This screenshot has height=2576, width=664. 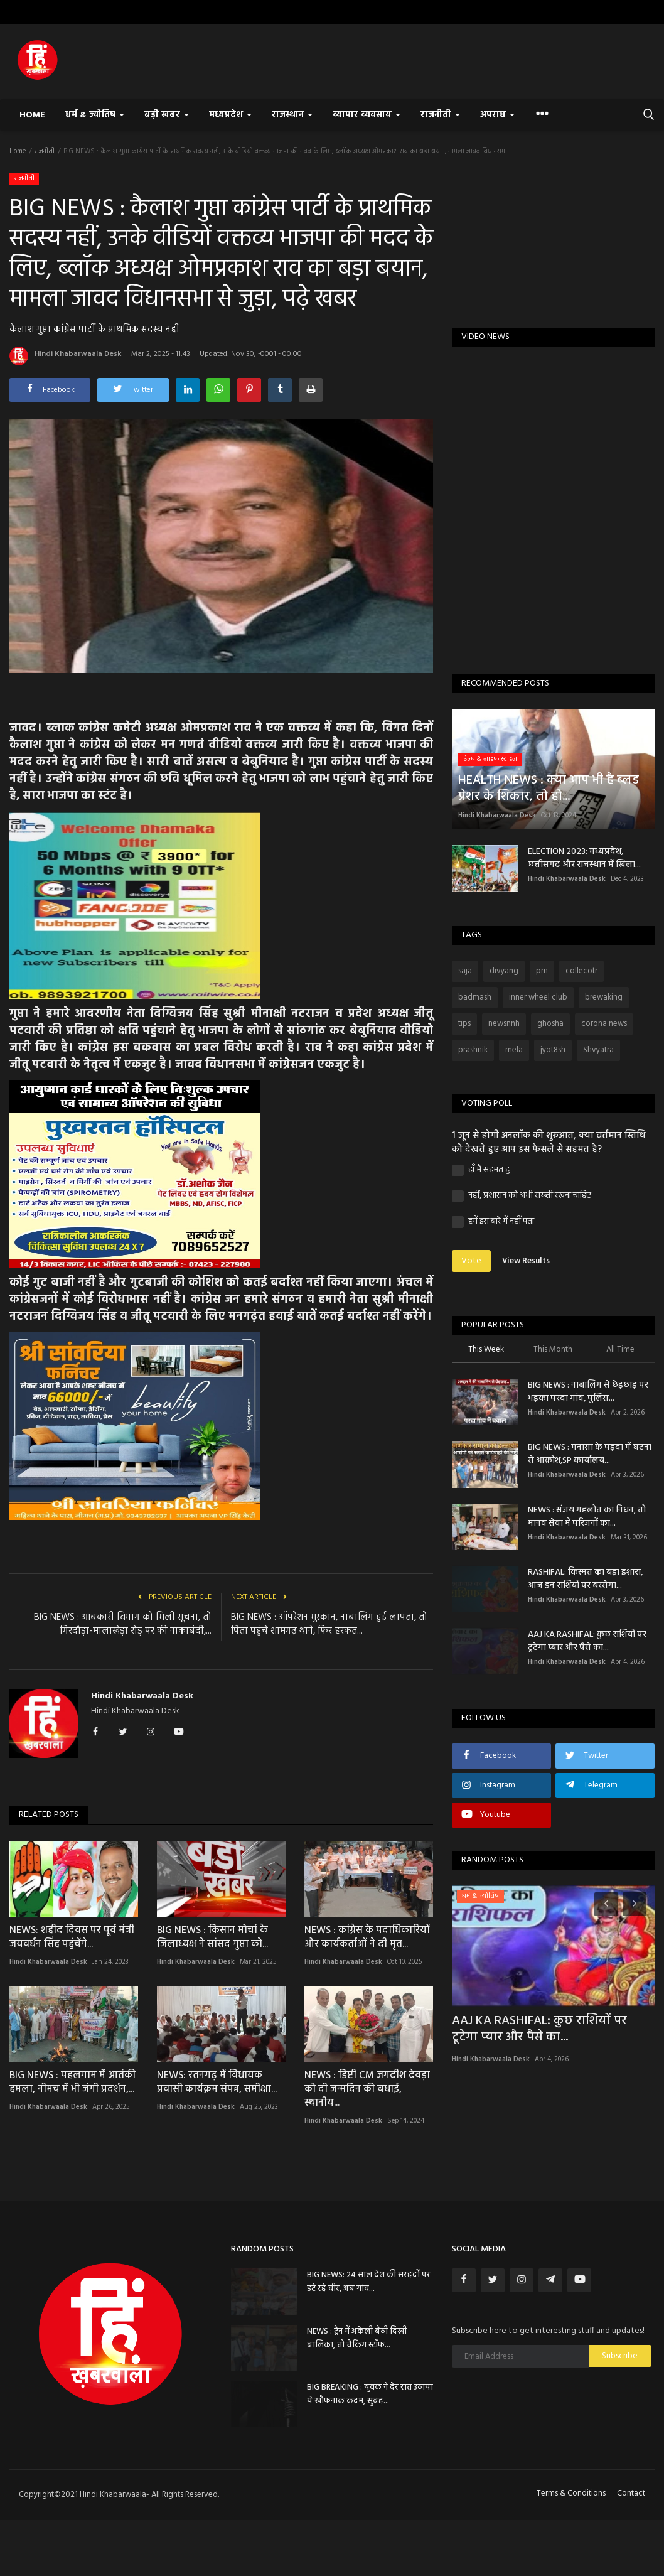 I want to click on brewaking, so click(x=604, y=997).